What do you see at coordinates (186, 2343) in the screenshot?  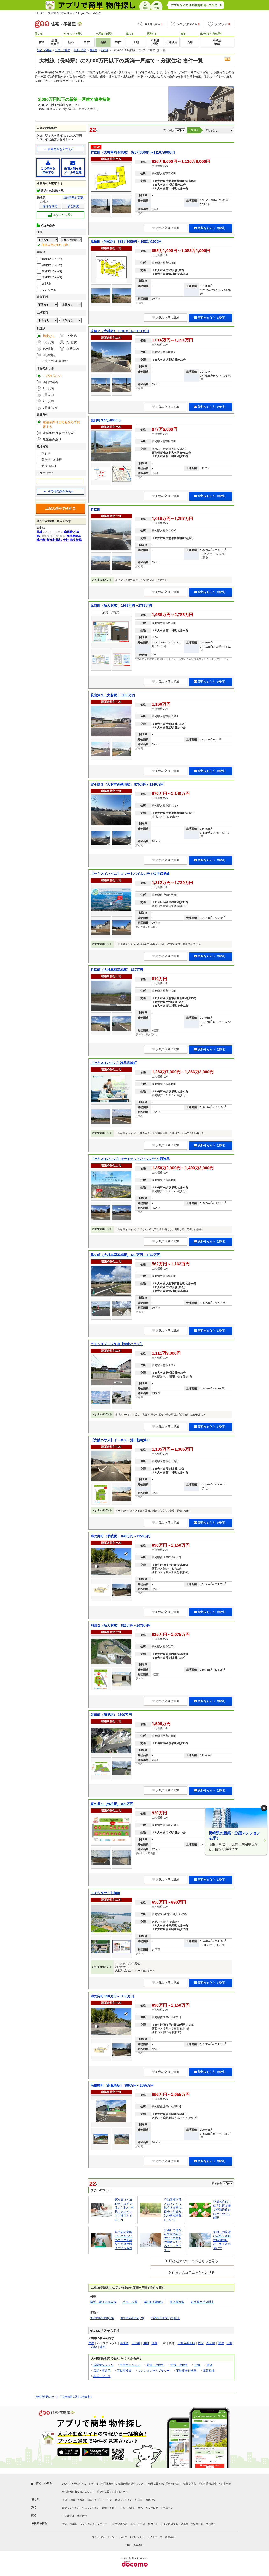 I see `大村車両基地` at bounding box center [186, 2343].